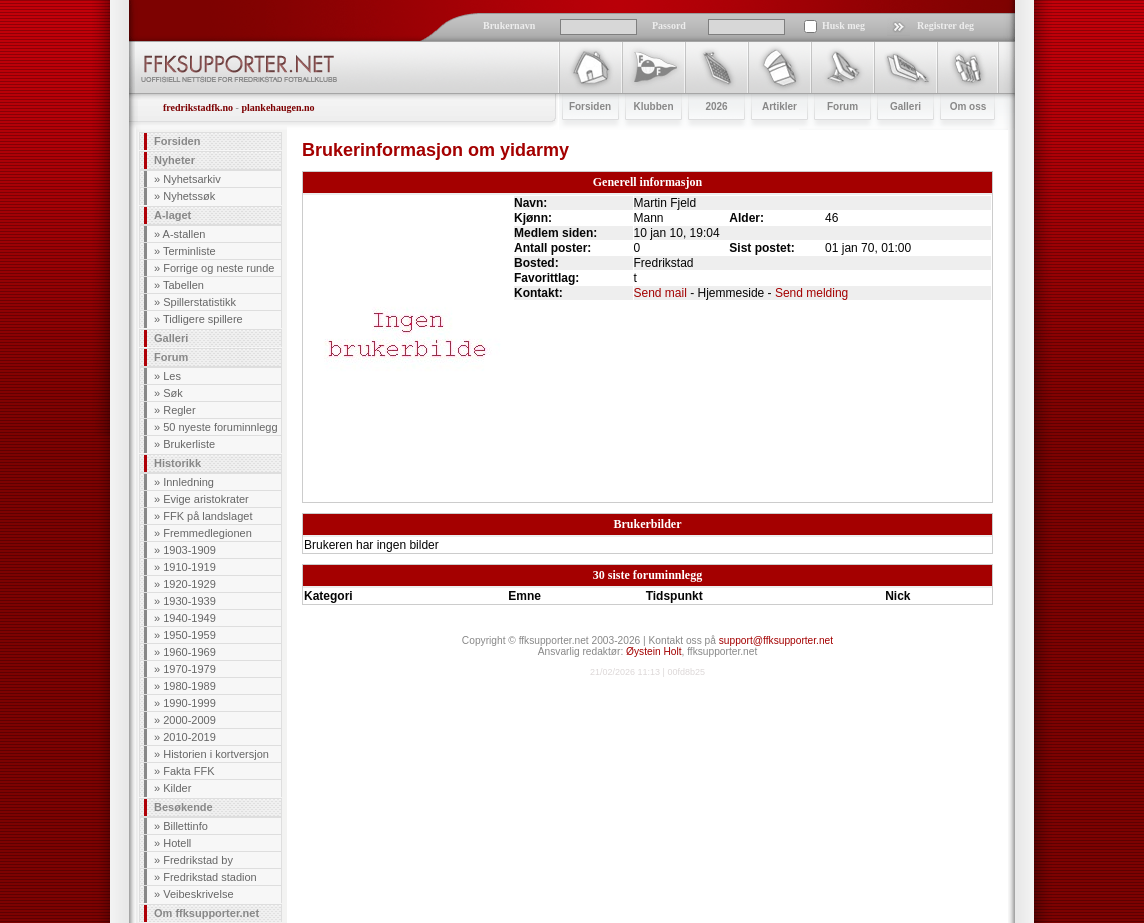 Image resolution: width=1144 pixels, height=923 pixels. I want to click on A-laget, so click(172, 215).